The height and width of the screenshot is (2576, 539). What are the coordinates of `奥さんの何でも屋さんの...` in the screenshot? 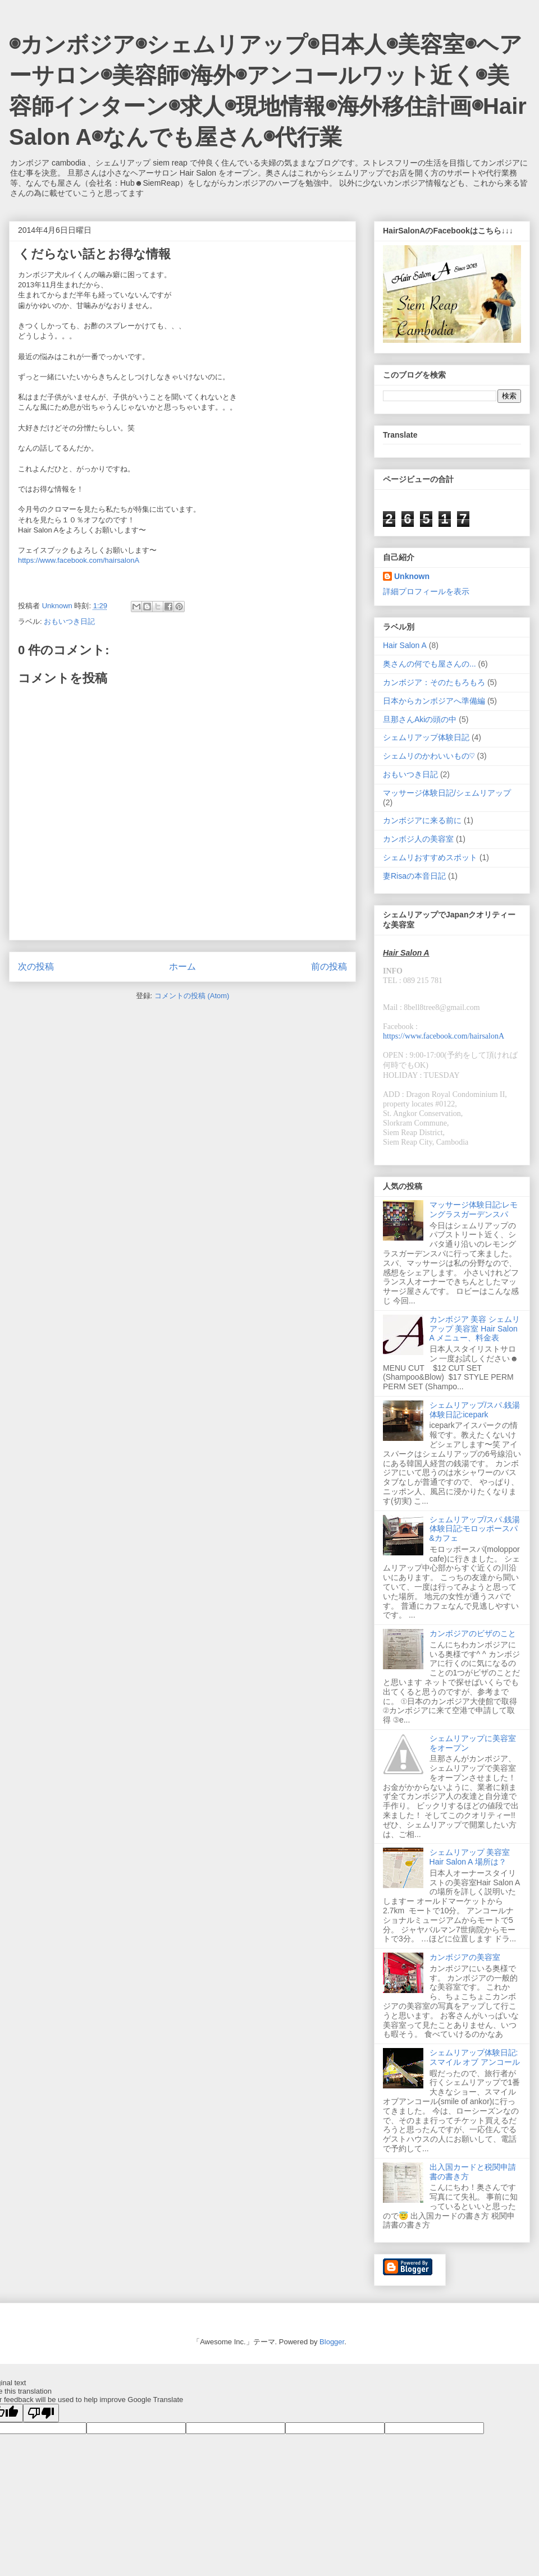 It's located at (429, 663).